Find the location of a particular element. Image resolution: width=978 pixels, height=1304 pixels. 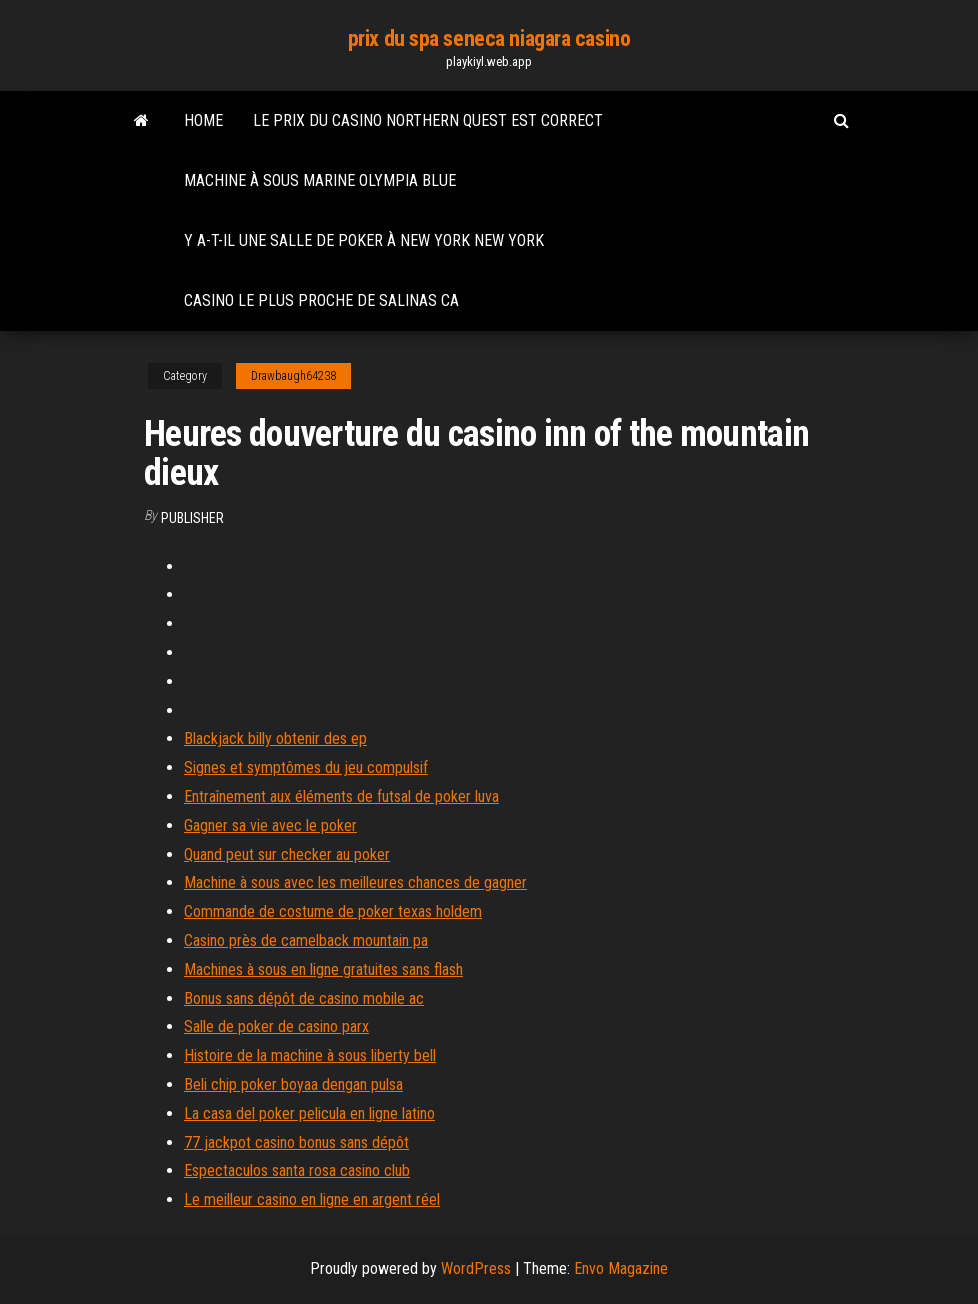

Machine à sous avec les meilleures chances de gagner is located at coordinates (355, 882).